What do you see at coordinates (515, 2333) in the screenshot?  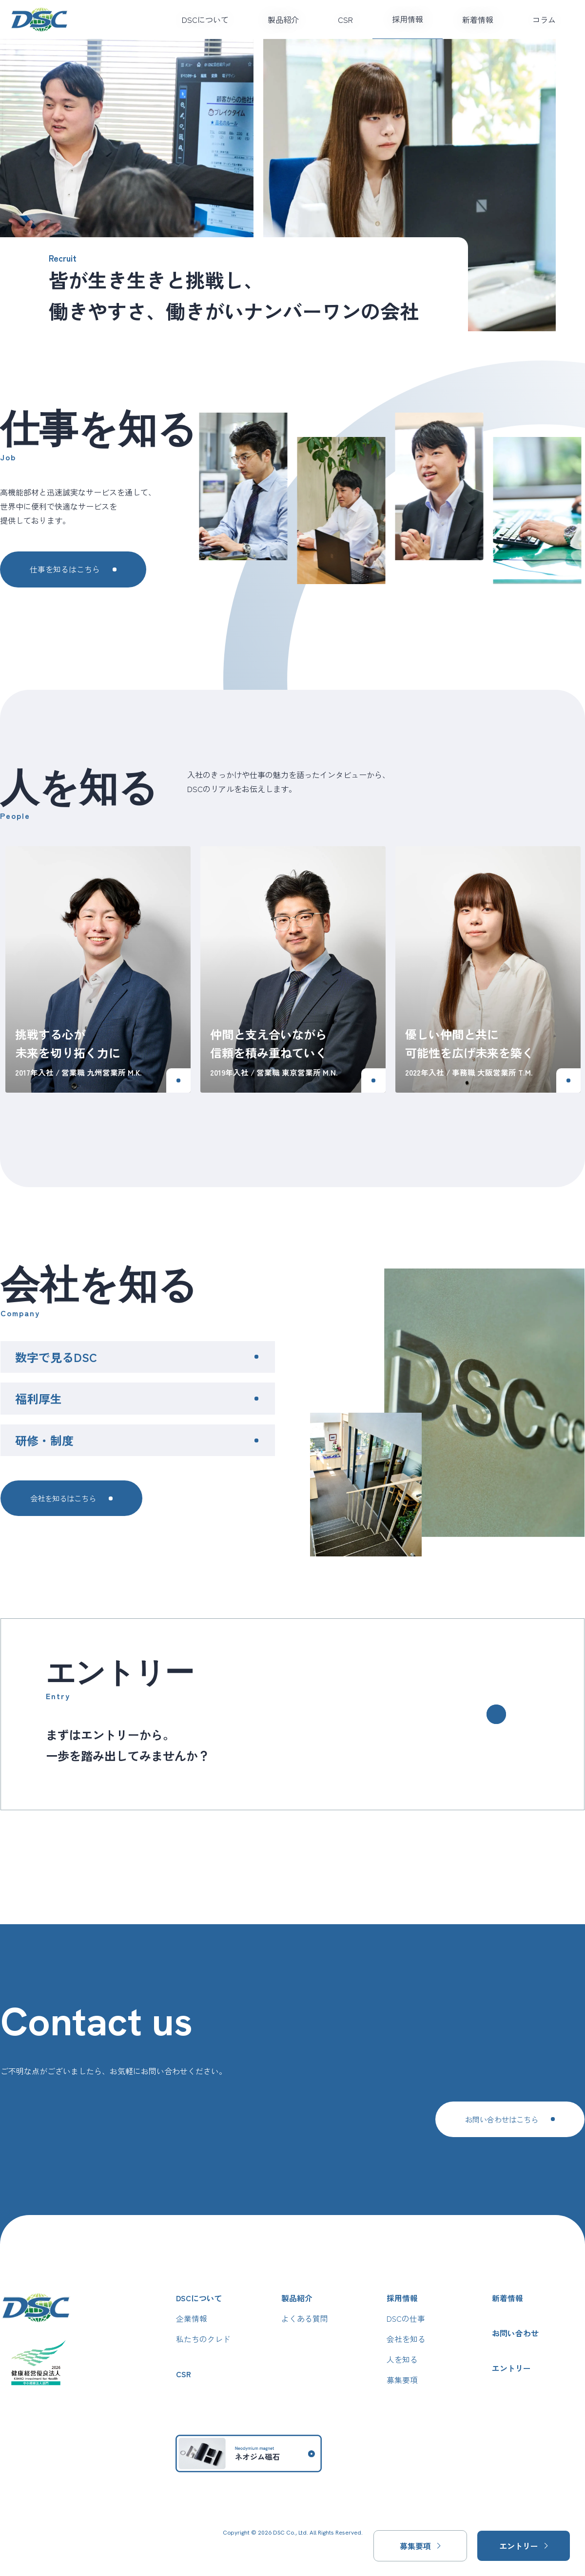 I see `お問い合わせ` at bounding box center [515, 2333].